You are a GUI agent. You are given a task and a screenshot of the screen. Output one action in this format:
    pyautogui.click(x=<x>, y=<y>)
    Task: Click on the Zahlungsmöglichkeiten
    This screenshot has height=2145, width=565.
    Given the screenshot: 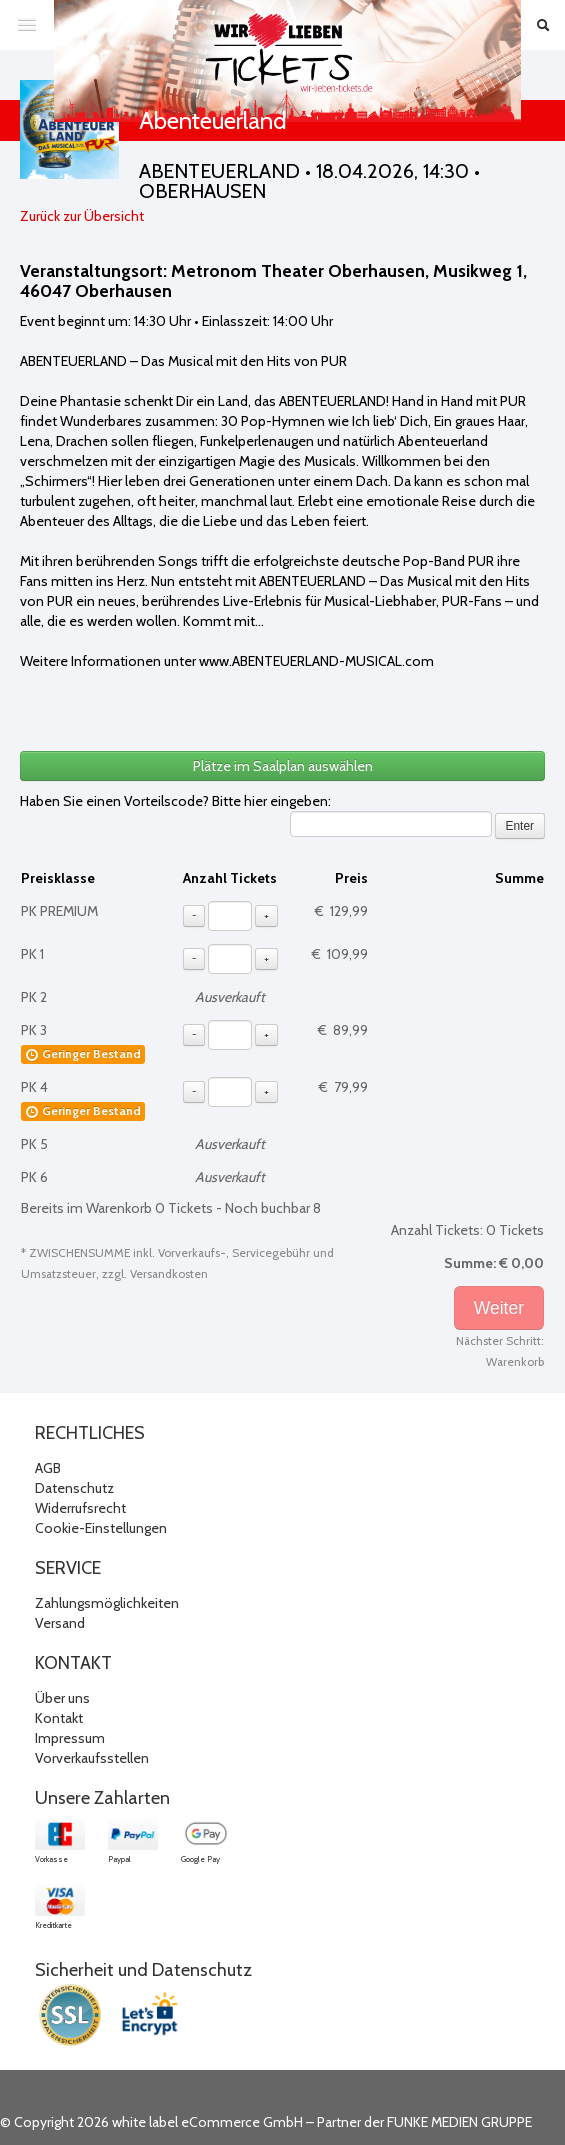 What is the action you would take?
    pyautogui.click(x=107, y=1603)
    